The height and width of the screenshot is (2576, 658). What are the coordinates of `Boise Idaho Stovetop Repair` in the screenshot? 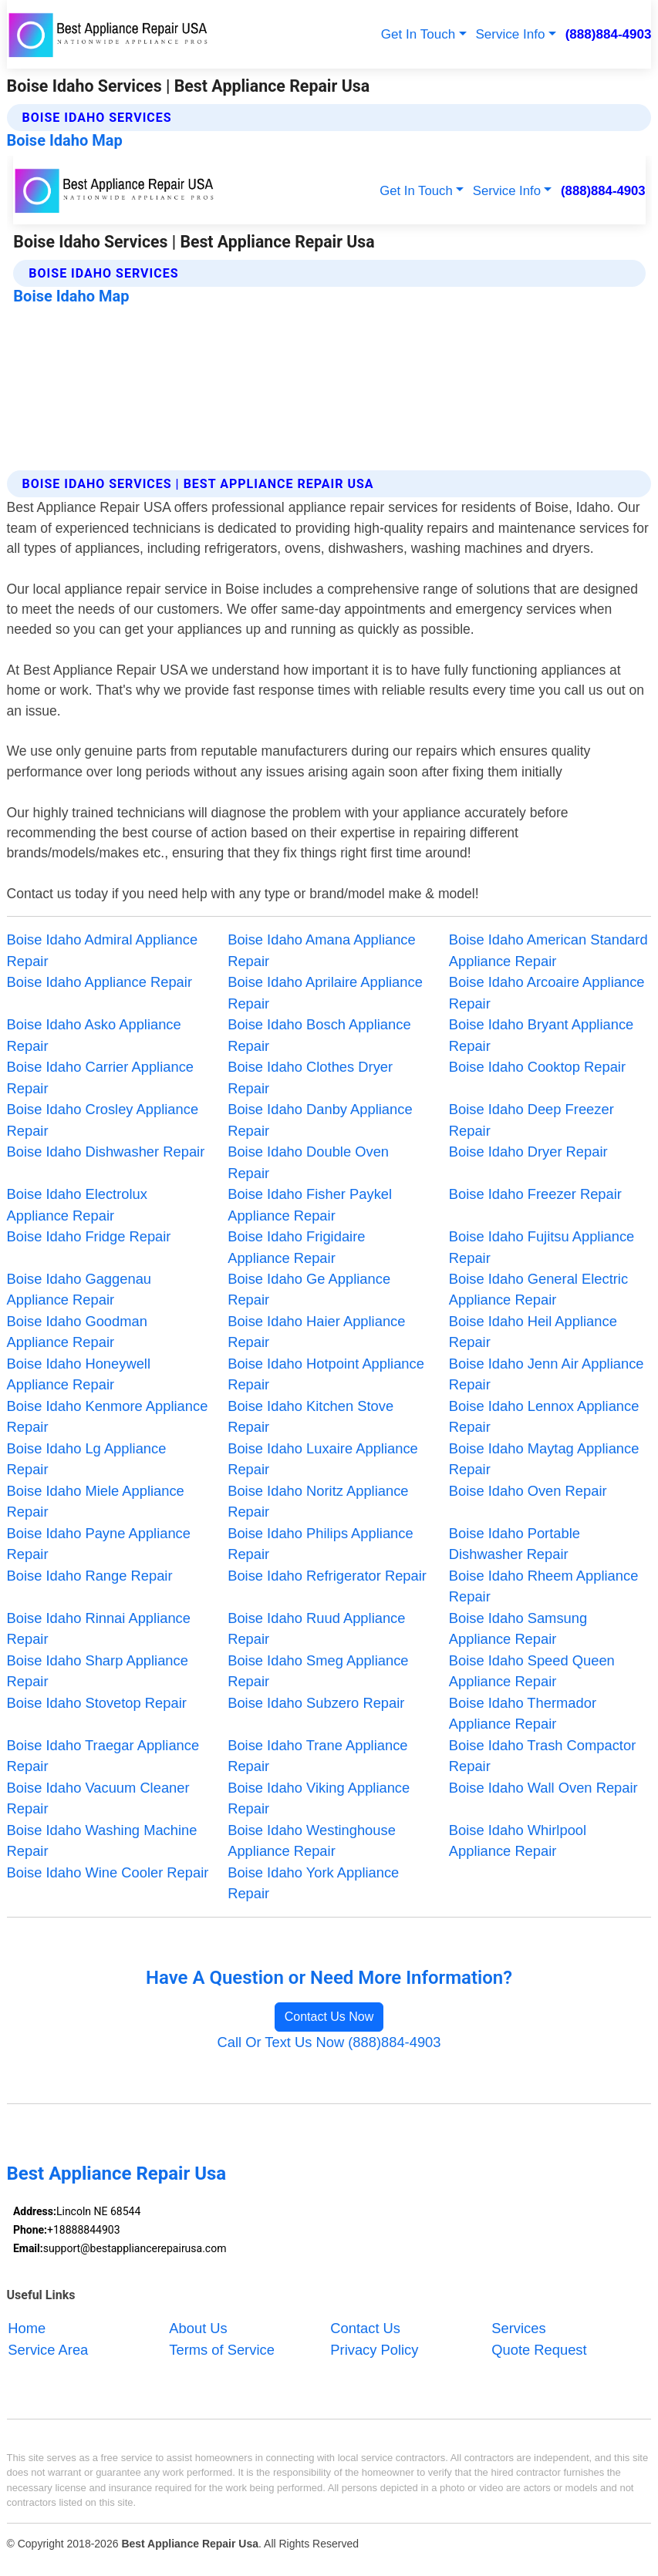 It's located at (97, 1703).